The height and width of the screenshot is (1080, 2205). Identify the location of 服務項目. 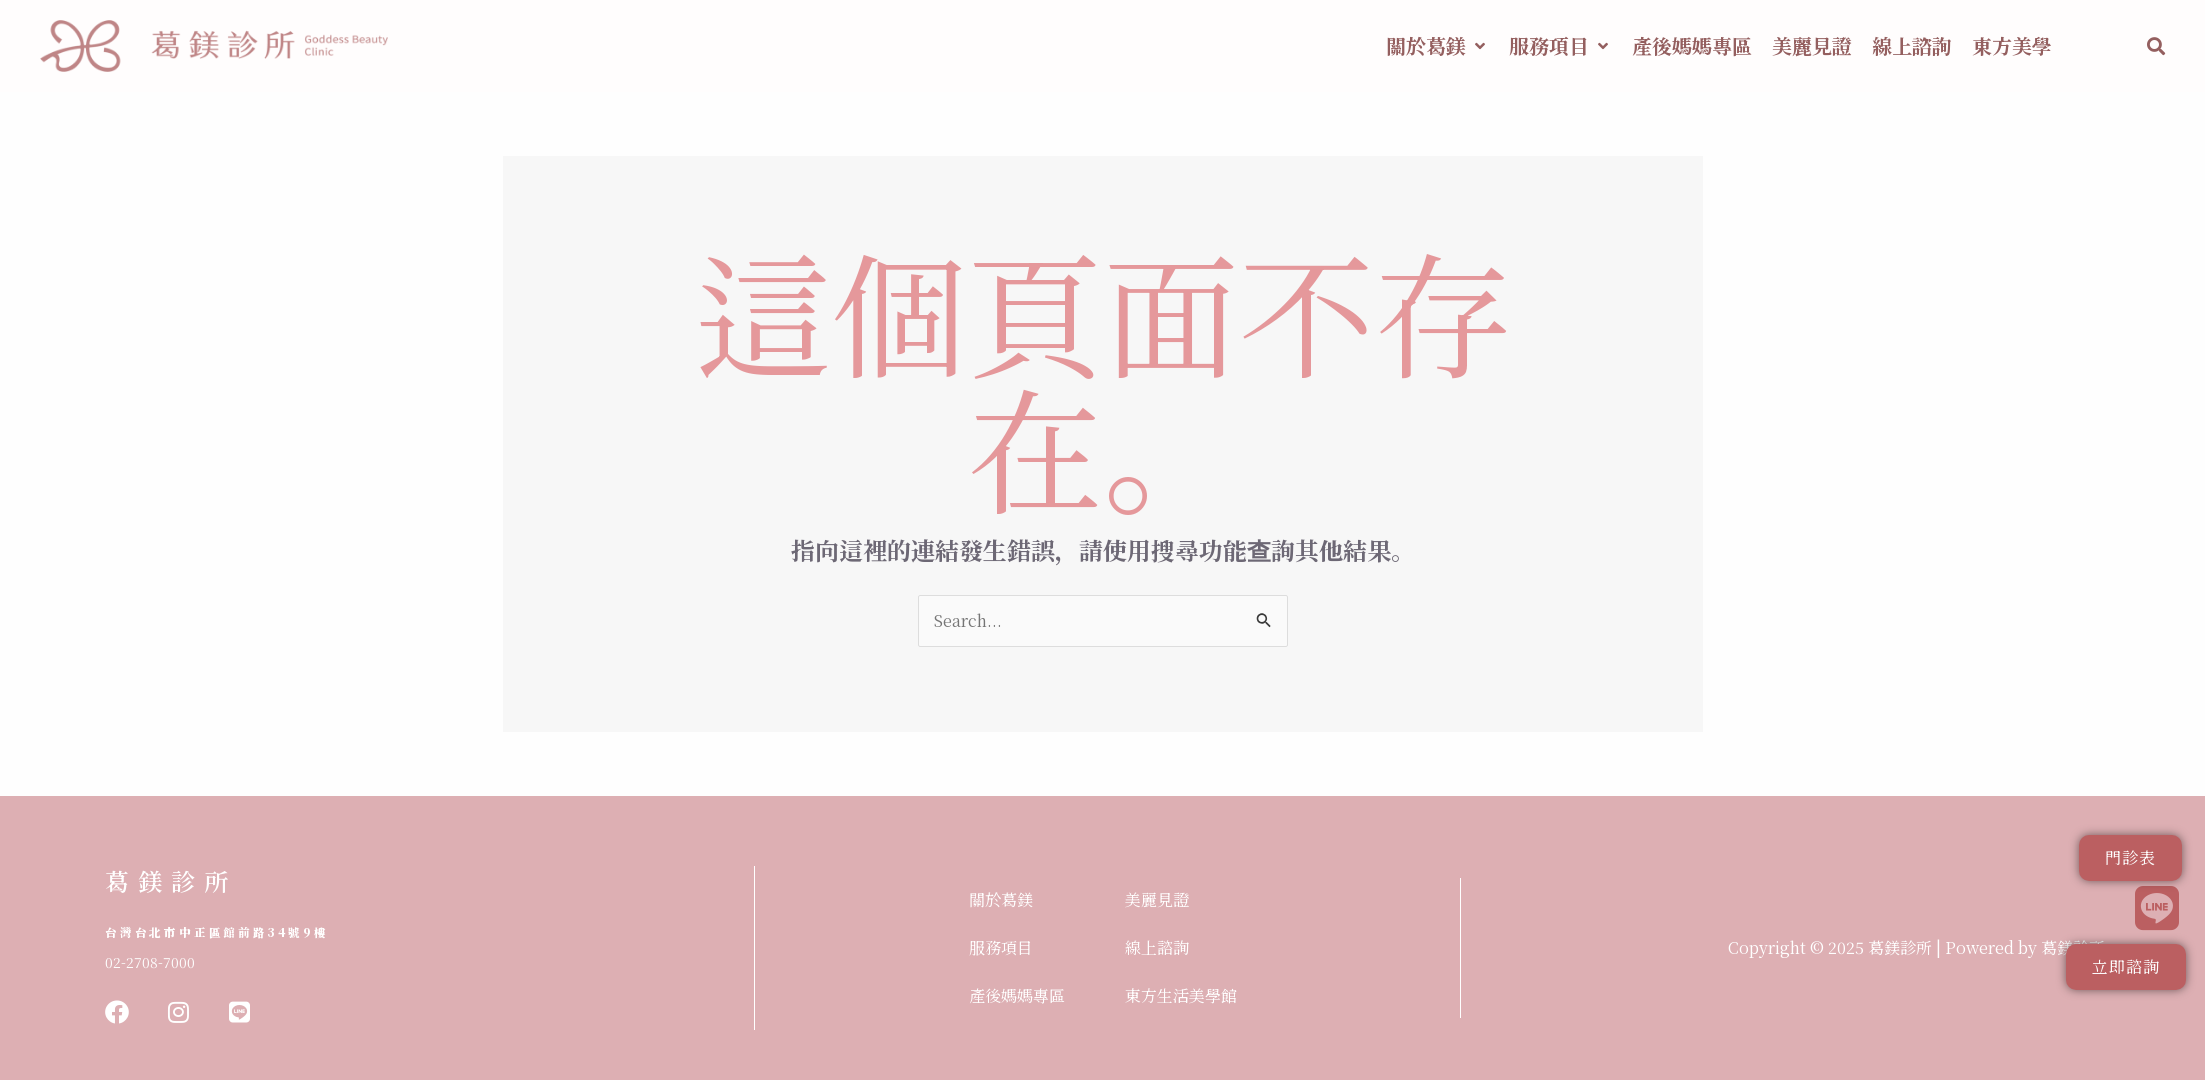
(1001, 947).